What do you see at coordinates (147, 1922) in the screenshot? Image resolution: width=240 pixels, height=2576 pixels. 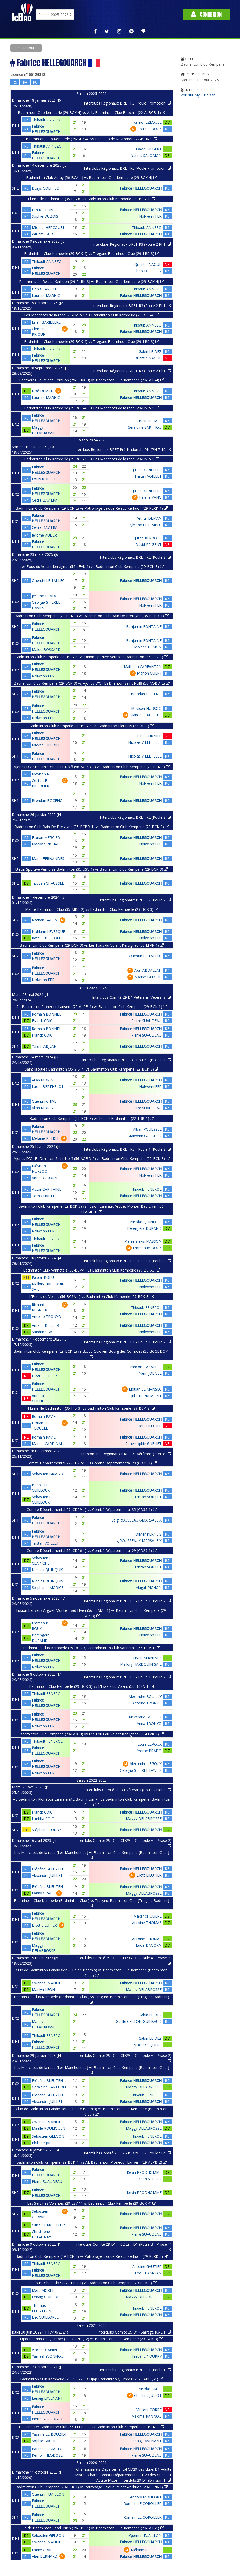 I see `Antoine THOMAS` at bounding box center [147, 1922].